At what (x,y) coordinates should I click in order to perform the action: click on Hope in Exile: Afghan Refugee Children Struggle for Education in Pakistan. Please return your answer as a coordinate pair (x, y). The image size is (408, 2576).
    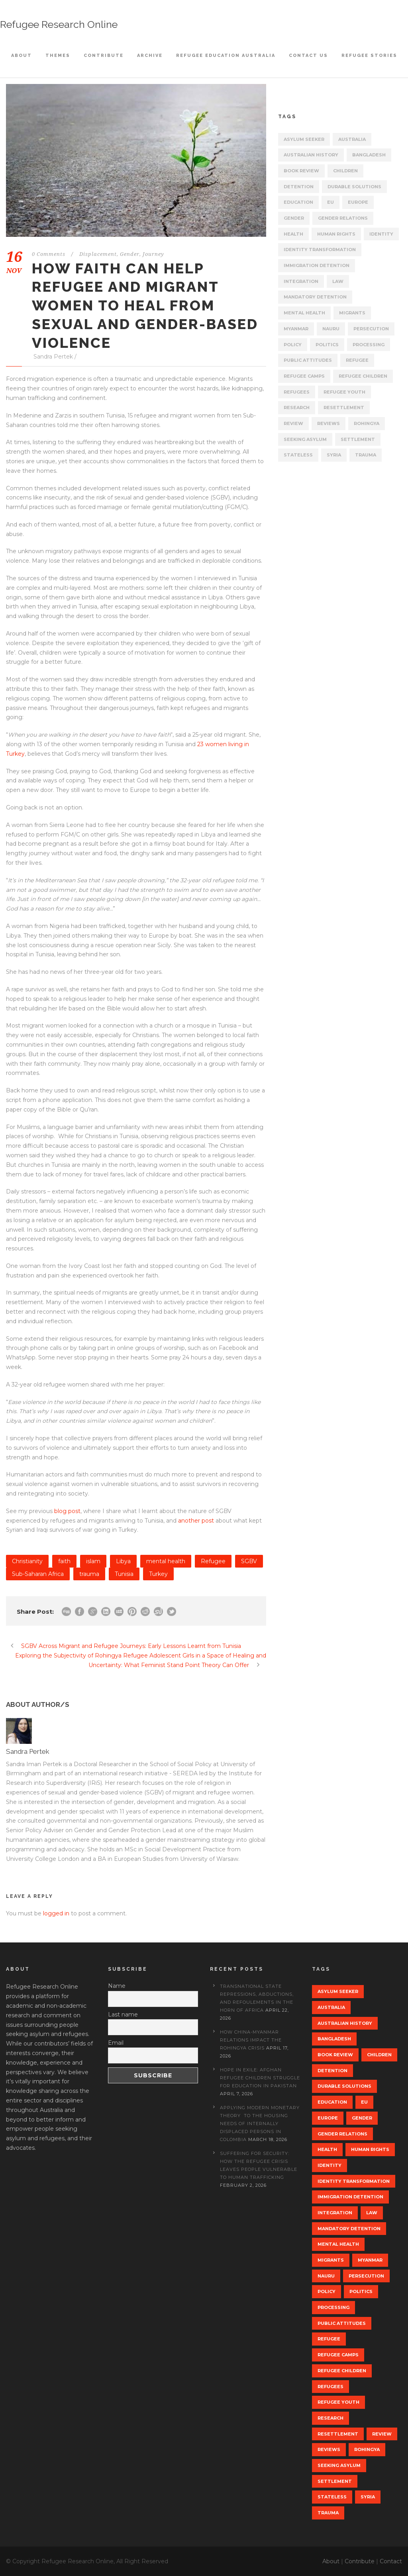
    Looking at the image, I should click on (260, 2077).